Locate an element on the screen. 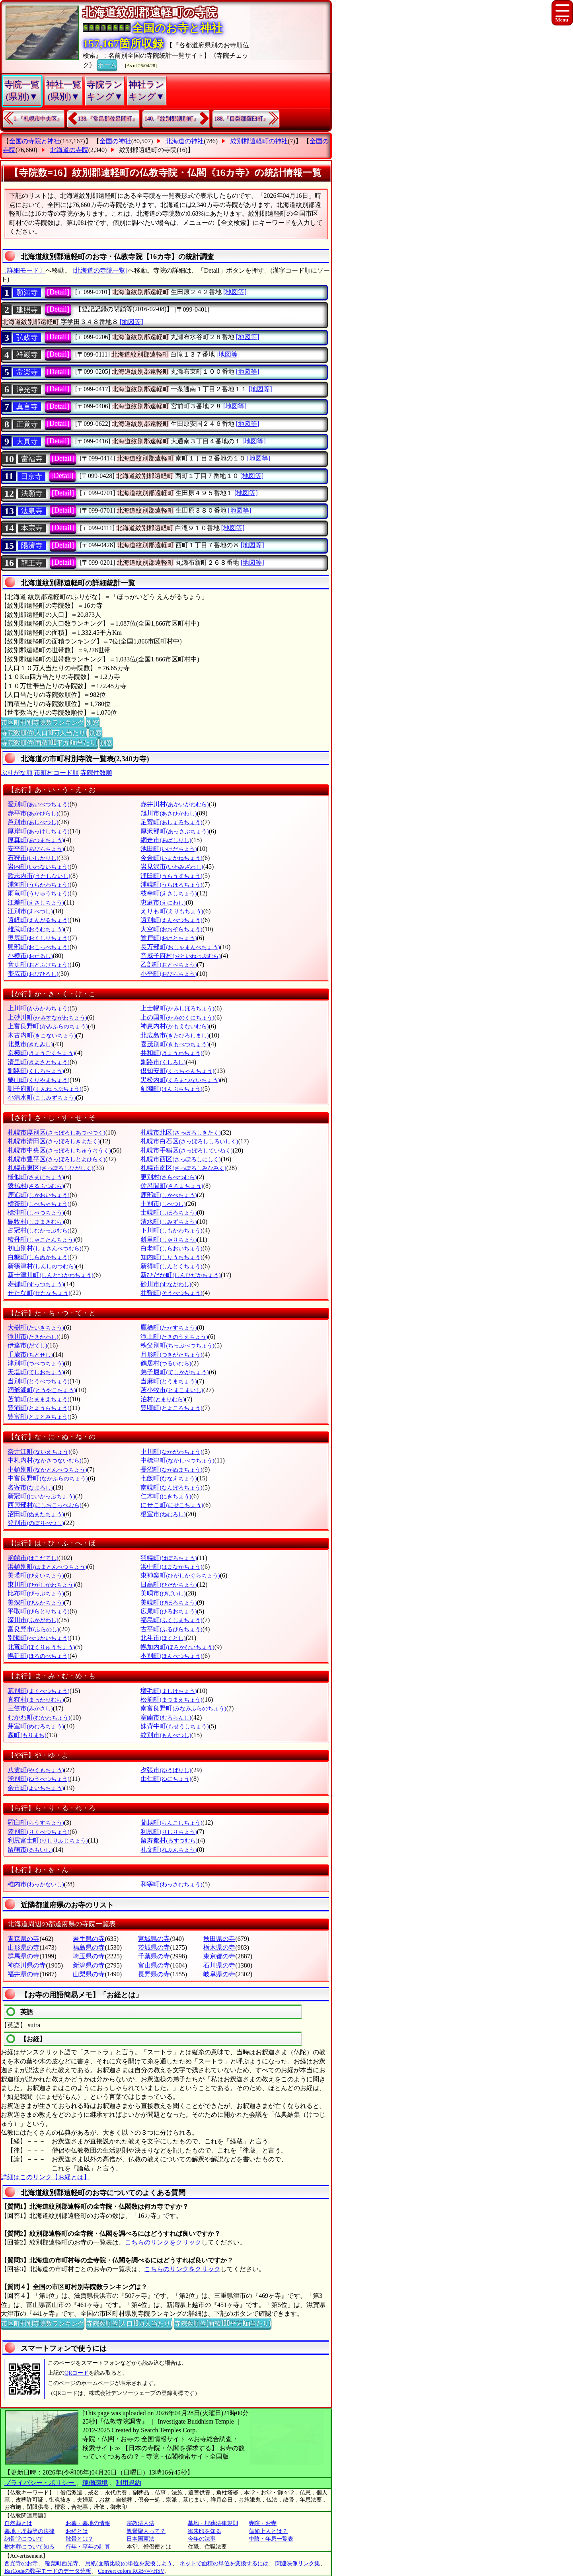 The width and height of the screenshot is (573, 2576). 石川県の寺 is located at coordinates (219, 1965).